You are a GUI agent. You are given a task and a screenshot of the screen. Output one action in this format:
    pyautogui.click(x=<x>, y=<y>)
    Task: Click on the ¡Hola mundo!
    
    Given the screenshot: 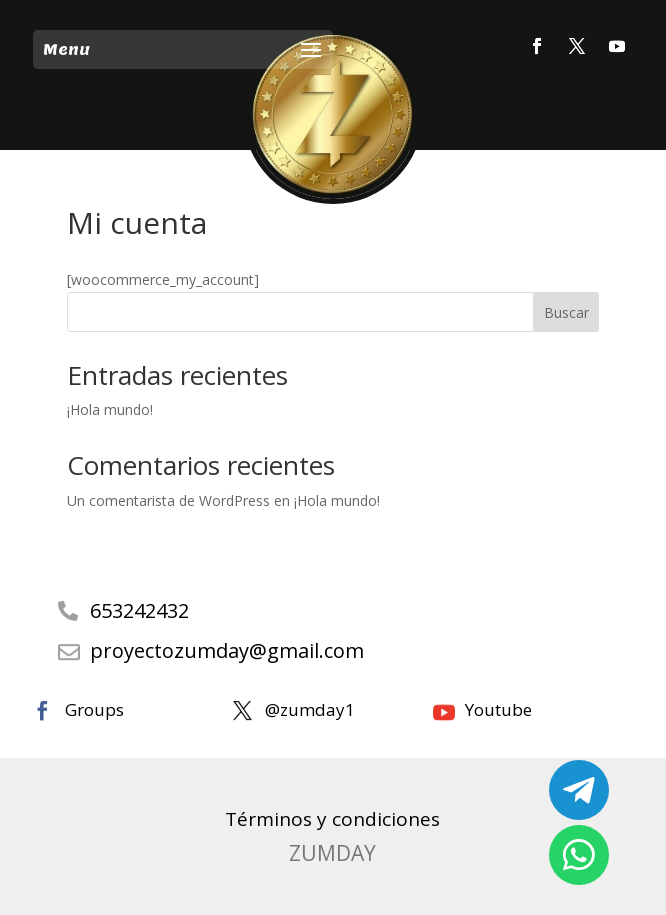 What is the action you would take?
    pyautogui.click(x=110, y=409)
    